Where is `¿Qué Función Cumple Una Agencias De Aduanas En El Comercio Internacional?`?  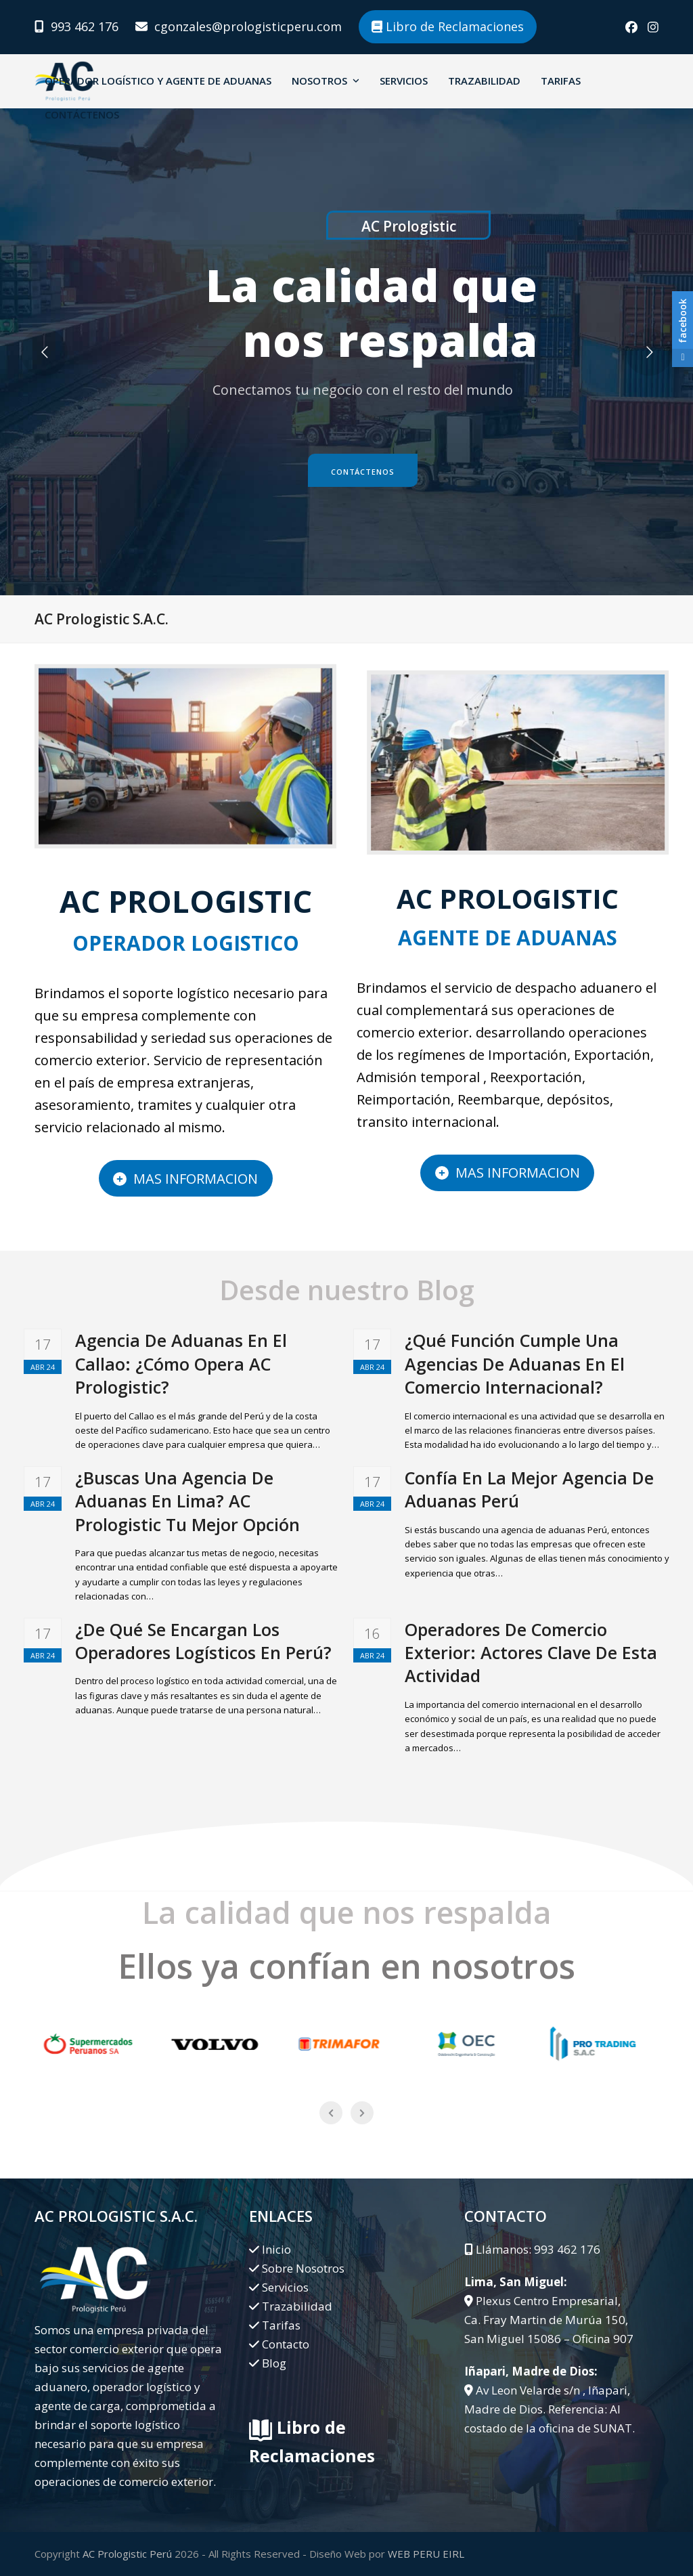 ¿Qué Función Cumple Una Agencias De Aduanas En El Comercio Internacional? is located at coordinates (515, 1363).